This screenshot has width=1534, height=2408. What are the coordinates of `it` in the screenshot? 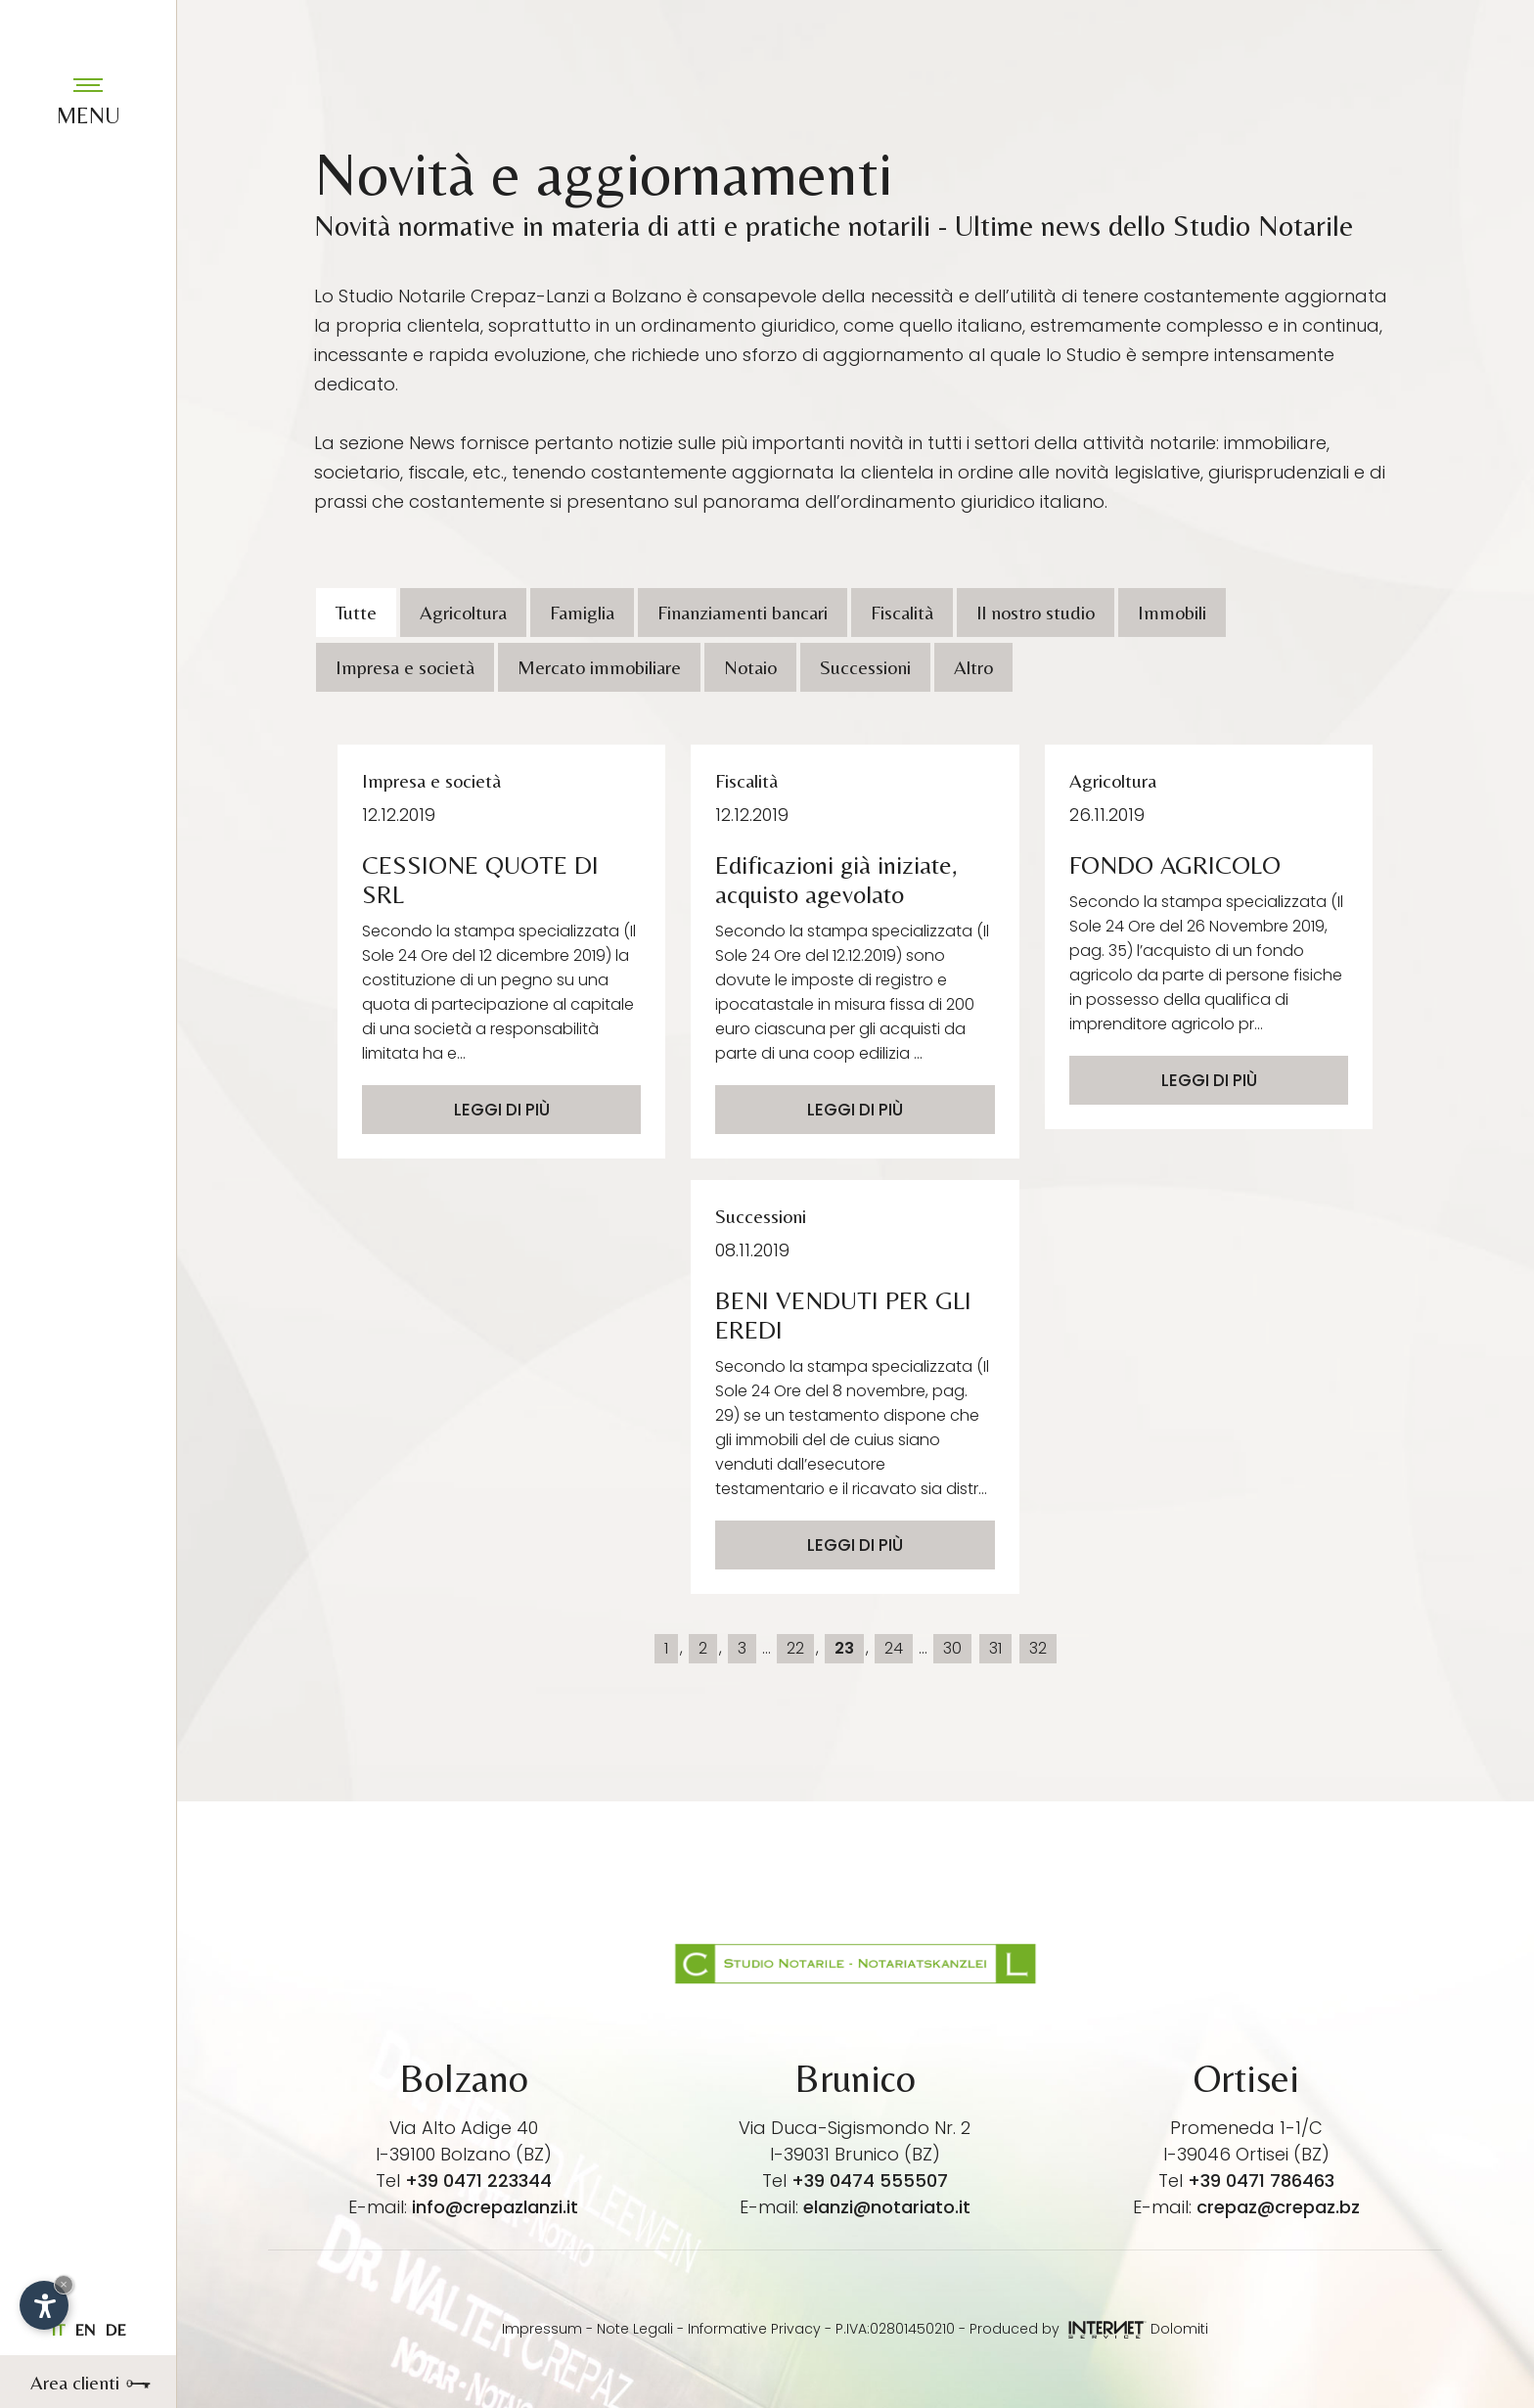 It's located at (58, 2330).